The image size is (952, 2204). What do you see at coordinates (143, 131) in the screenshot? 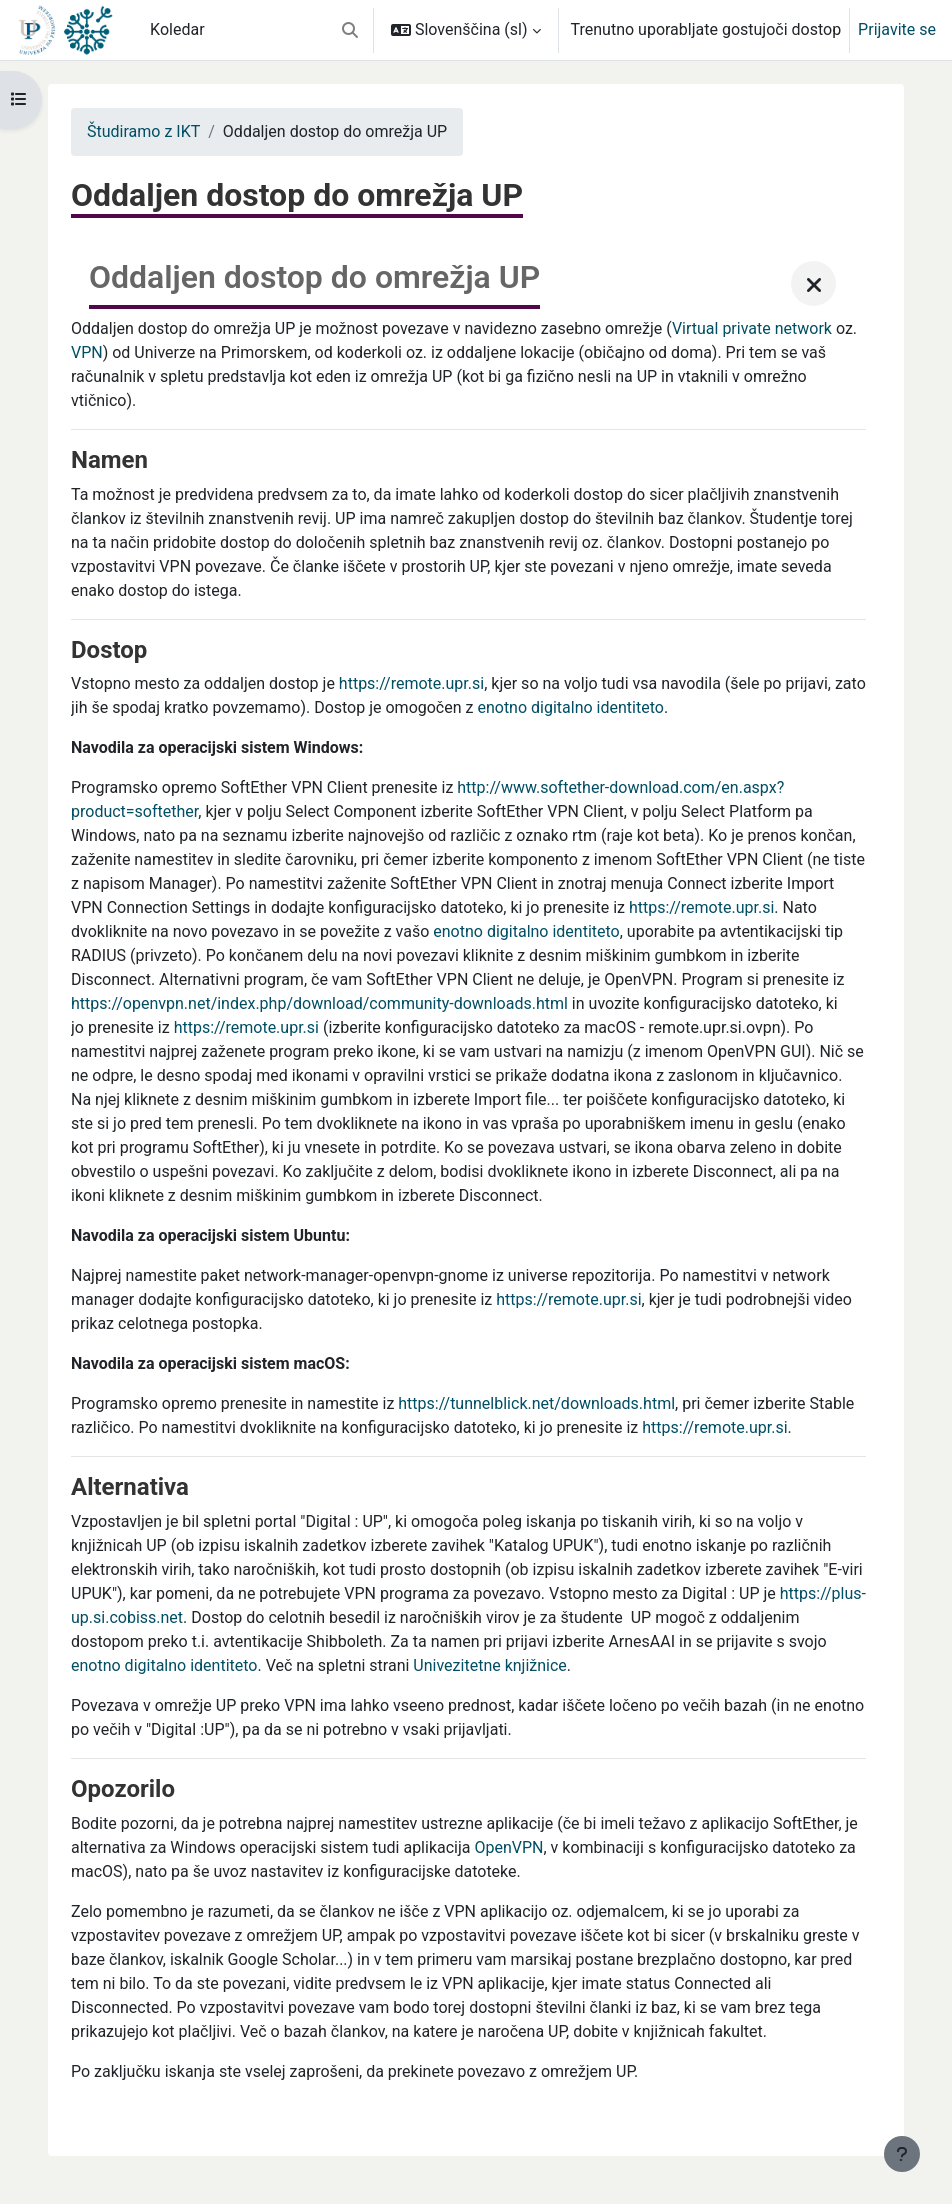
I see `Študiramo z IKT` at bounding box center [143, 131].